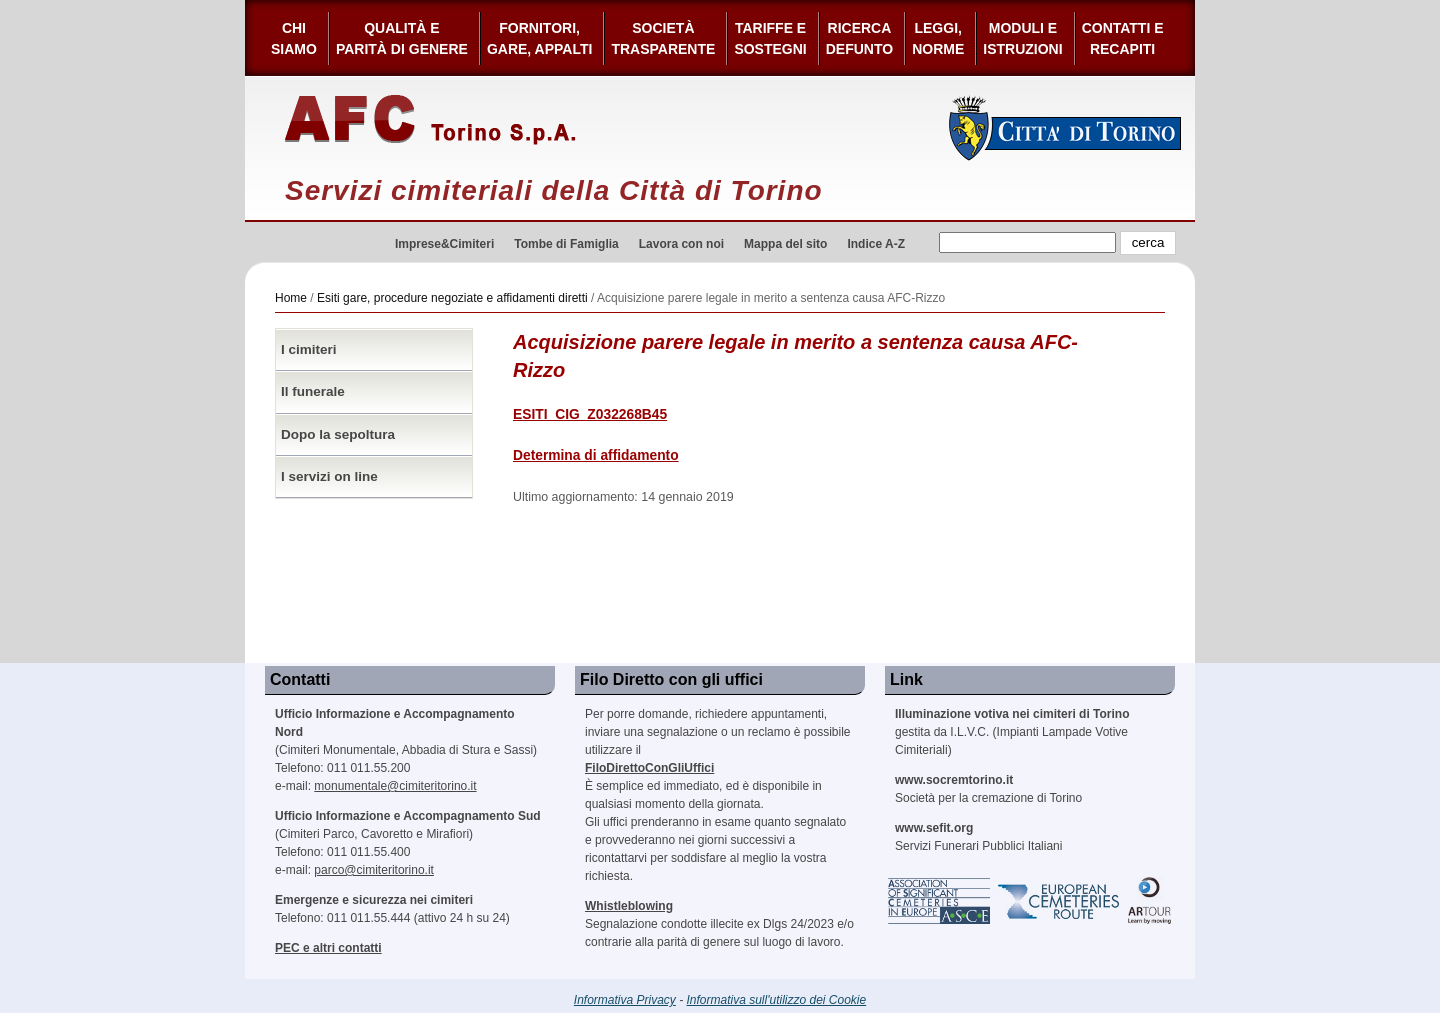 The height and width of the screenshot is (1013, 1440). Describe the element at coordinates (770, 38) in the screenshot. I see `Tariffe esostegni` at that location.